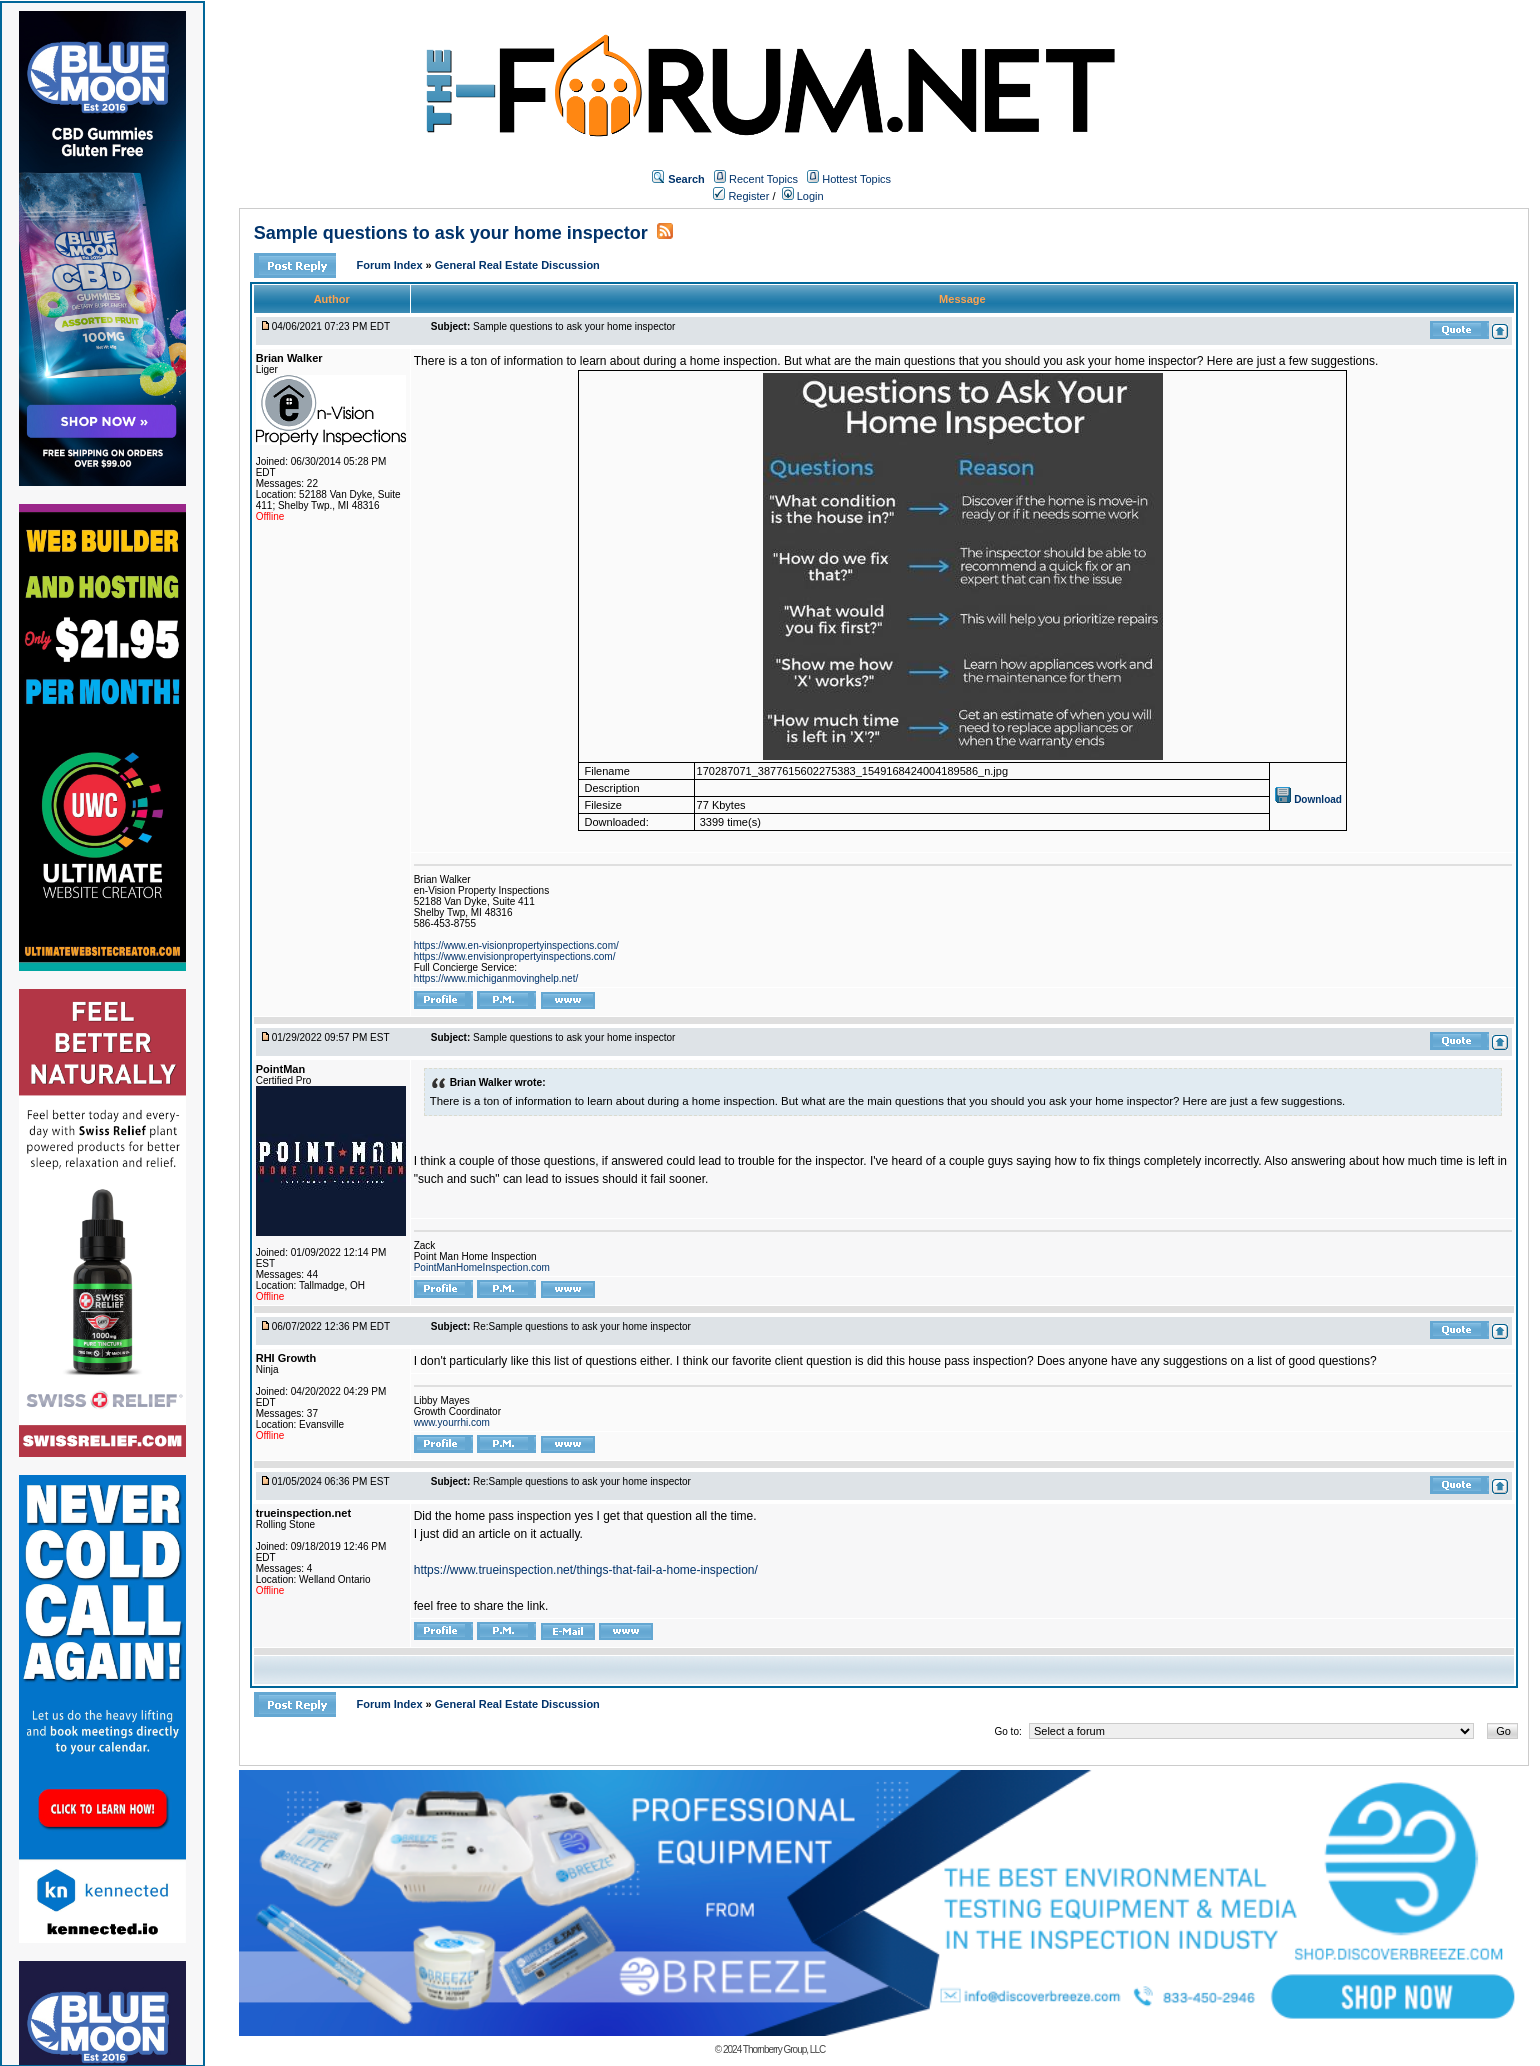 The width and height of the screenshot is (1540, 2066). I want to click on Recent Topics, so click(763, 179).